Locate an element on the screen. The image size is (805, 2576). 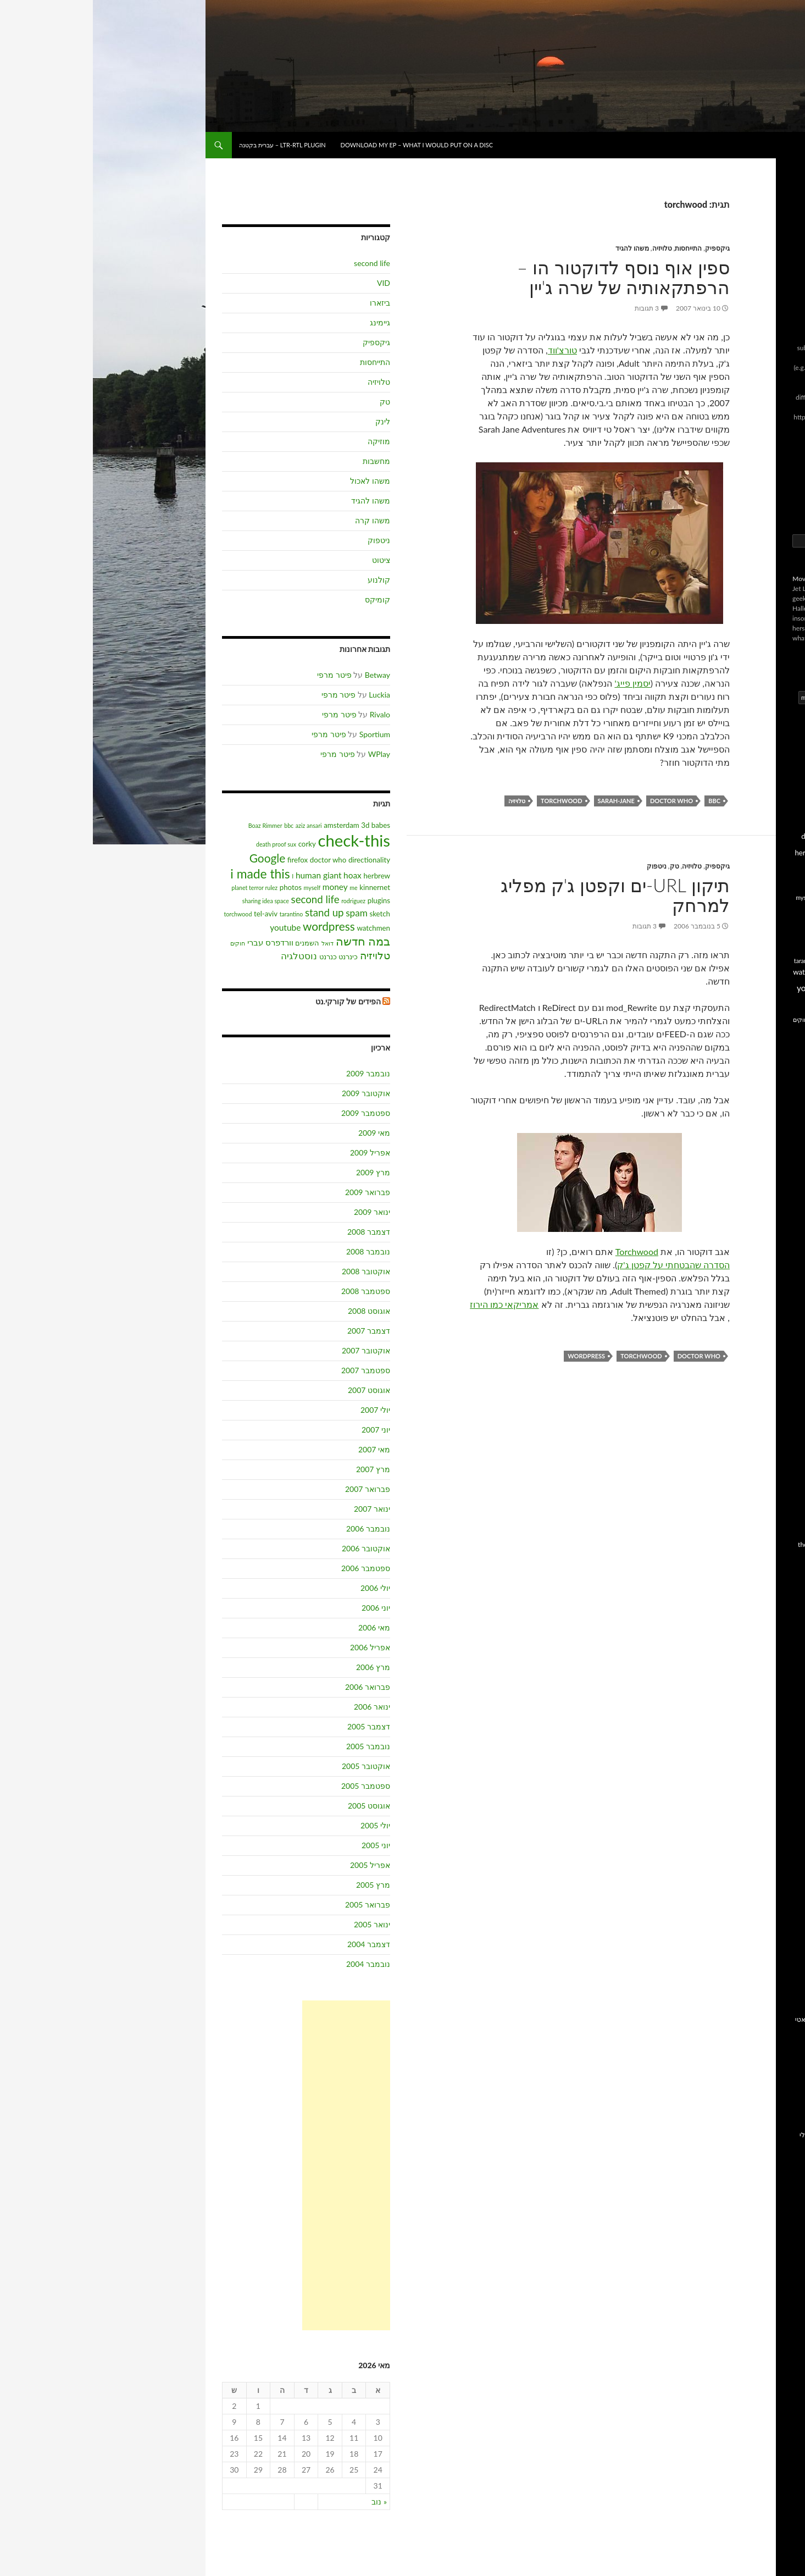
השאלון של סיני גז is located at coordinates (764, 2108).